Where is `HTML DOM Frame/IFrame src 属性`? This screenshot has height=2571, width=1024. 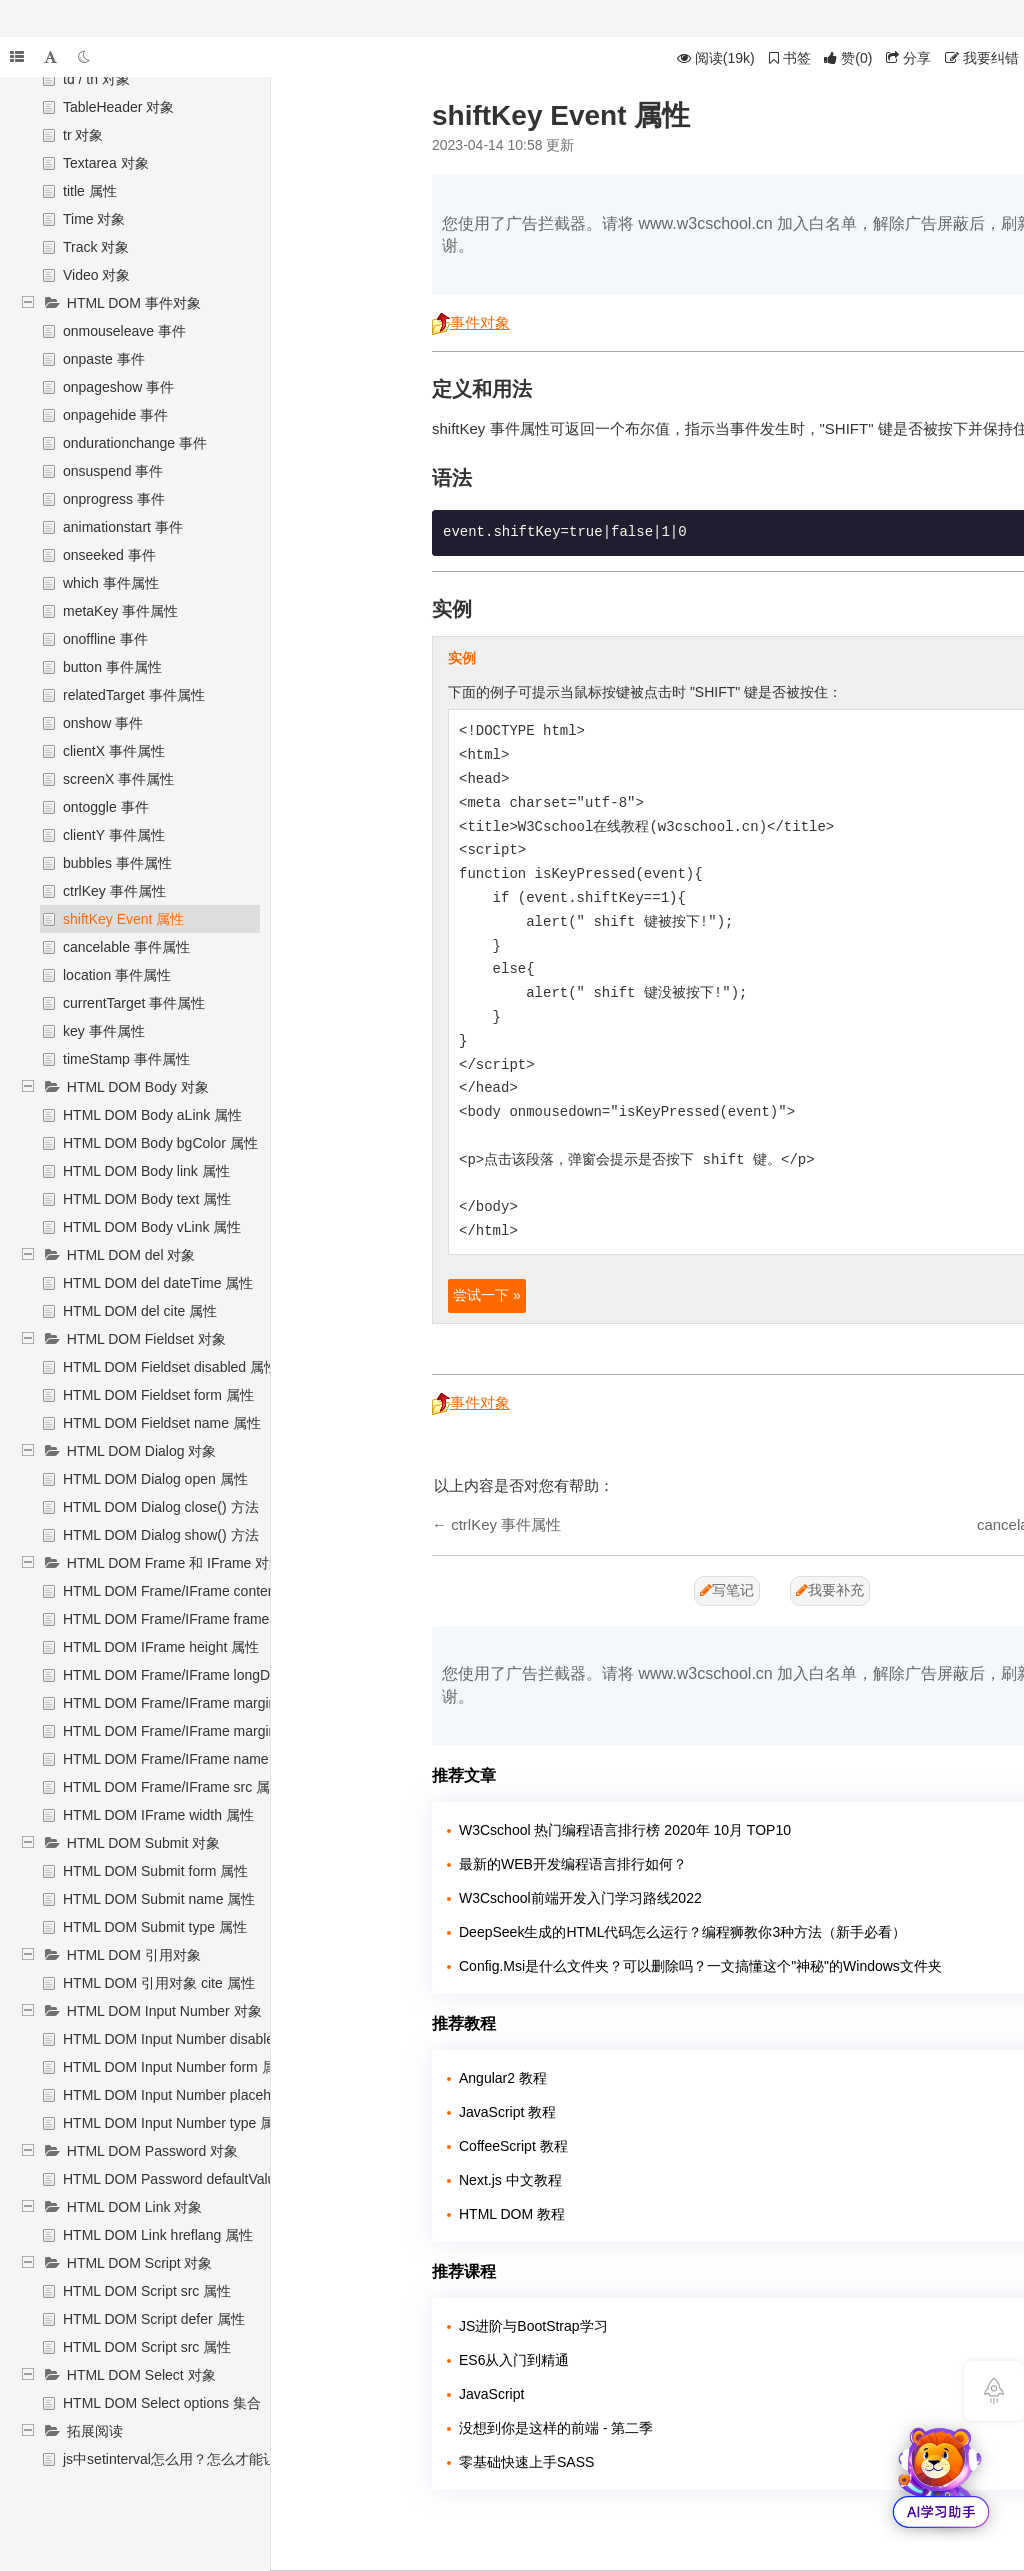
HTML DOM Frame/IFrame src 属性 is located at coordinates (173, 1787).